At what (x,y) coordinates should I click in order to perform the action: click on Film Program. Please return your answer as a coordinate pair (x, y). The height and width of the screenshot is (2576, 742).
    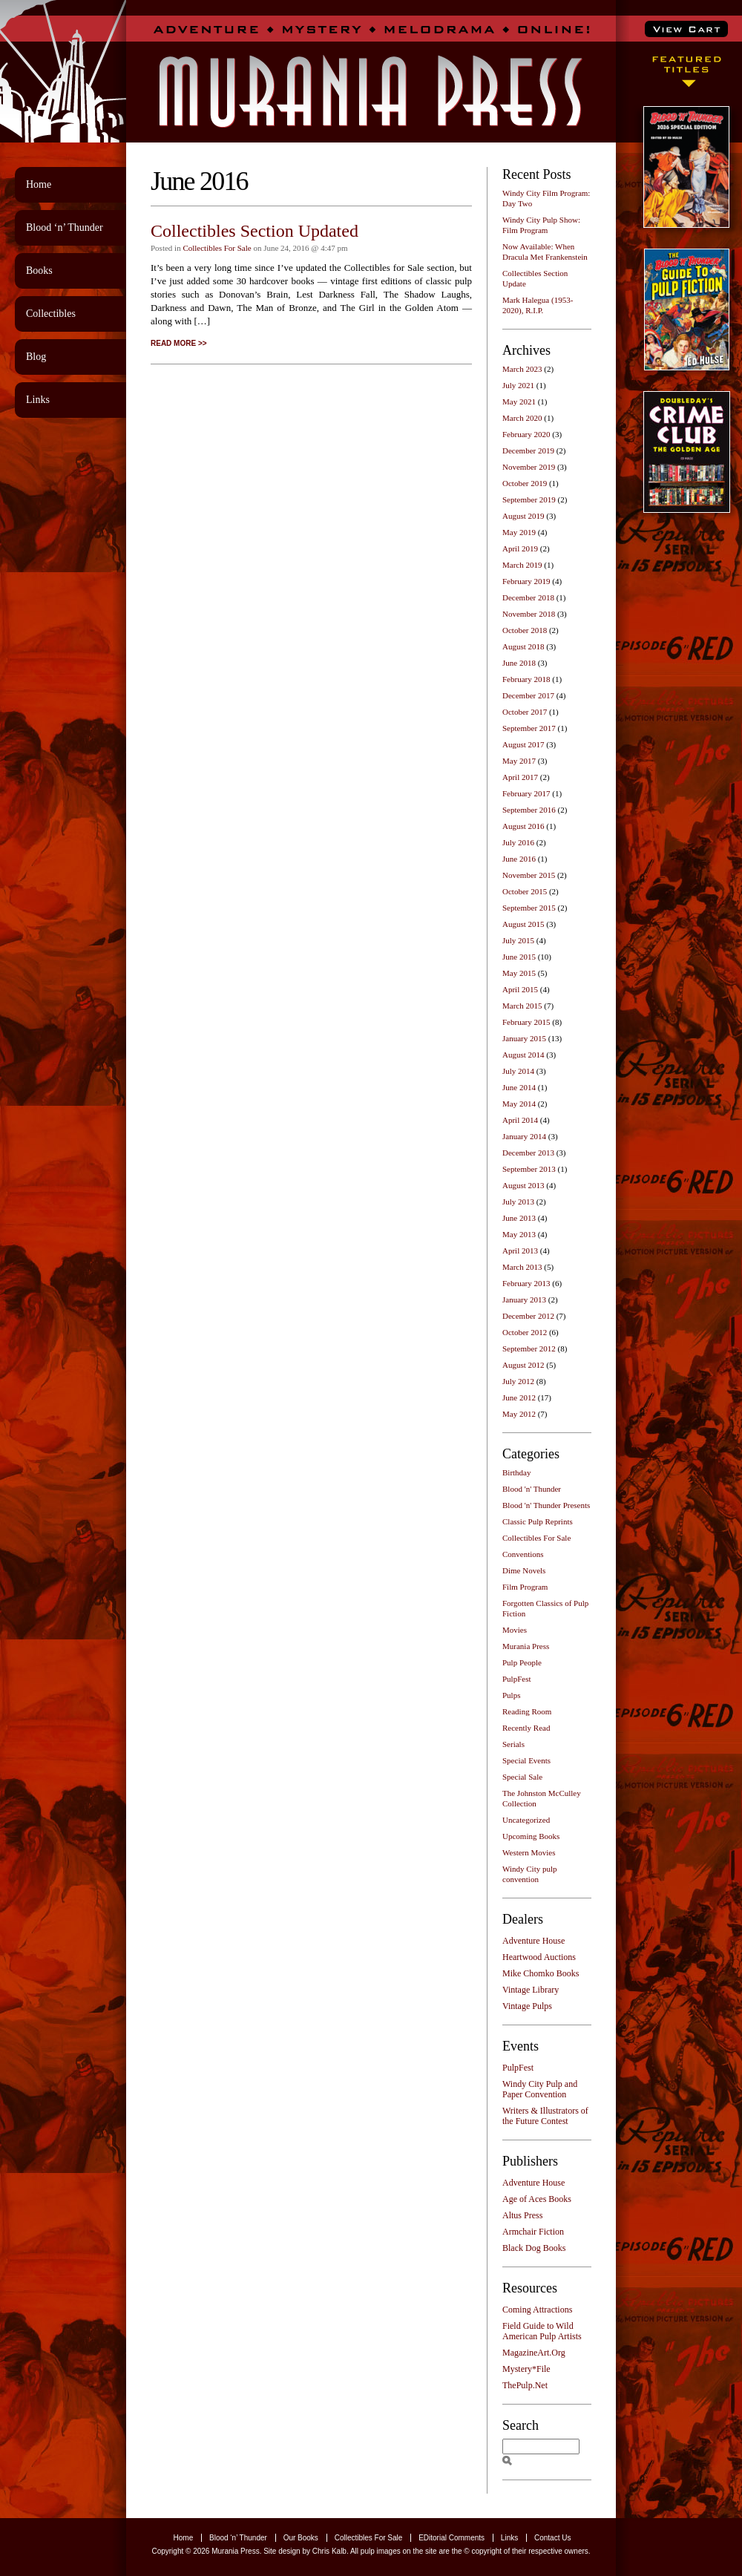
    Looking at the image, I should click on (525, 1586).